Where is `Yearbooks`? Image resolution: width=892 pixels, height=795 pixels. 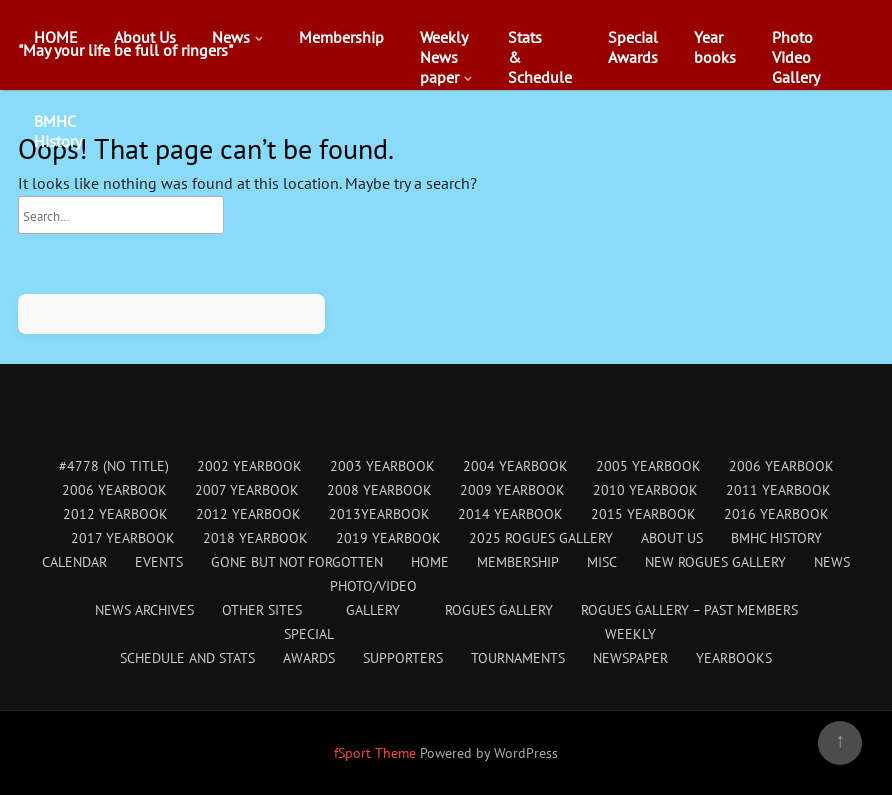 Yearbooks is located at coordinates (715, 47).